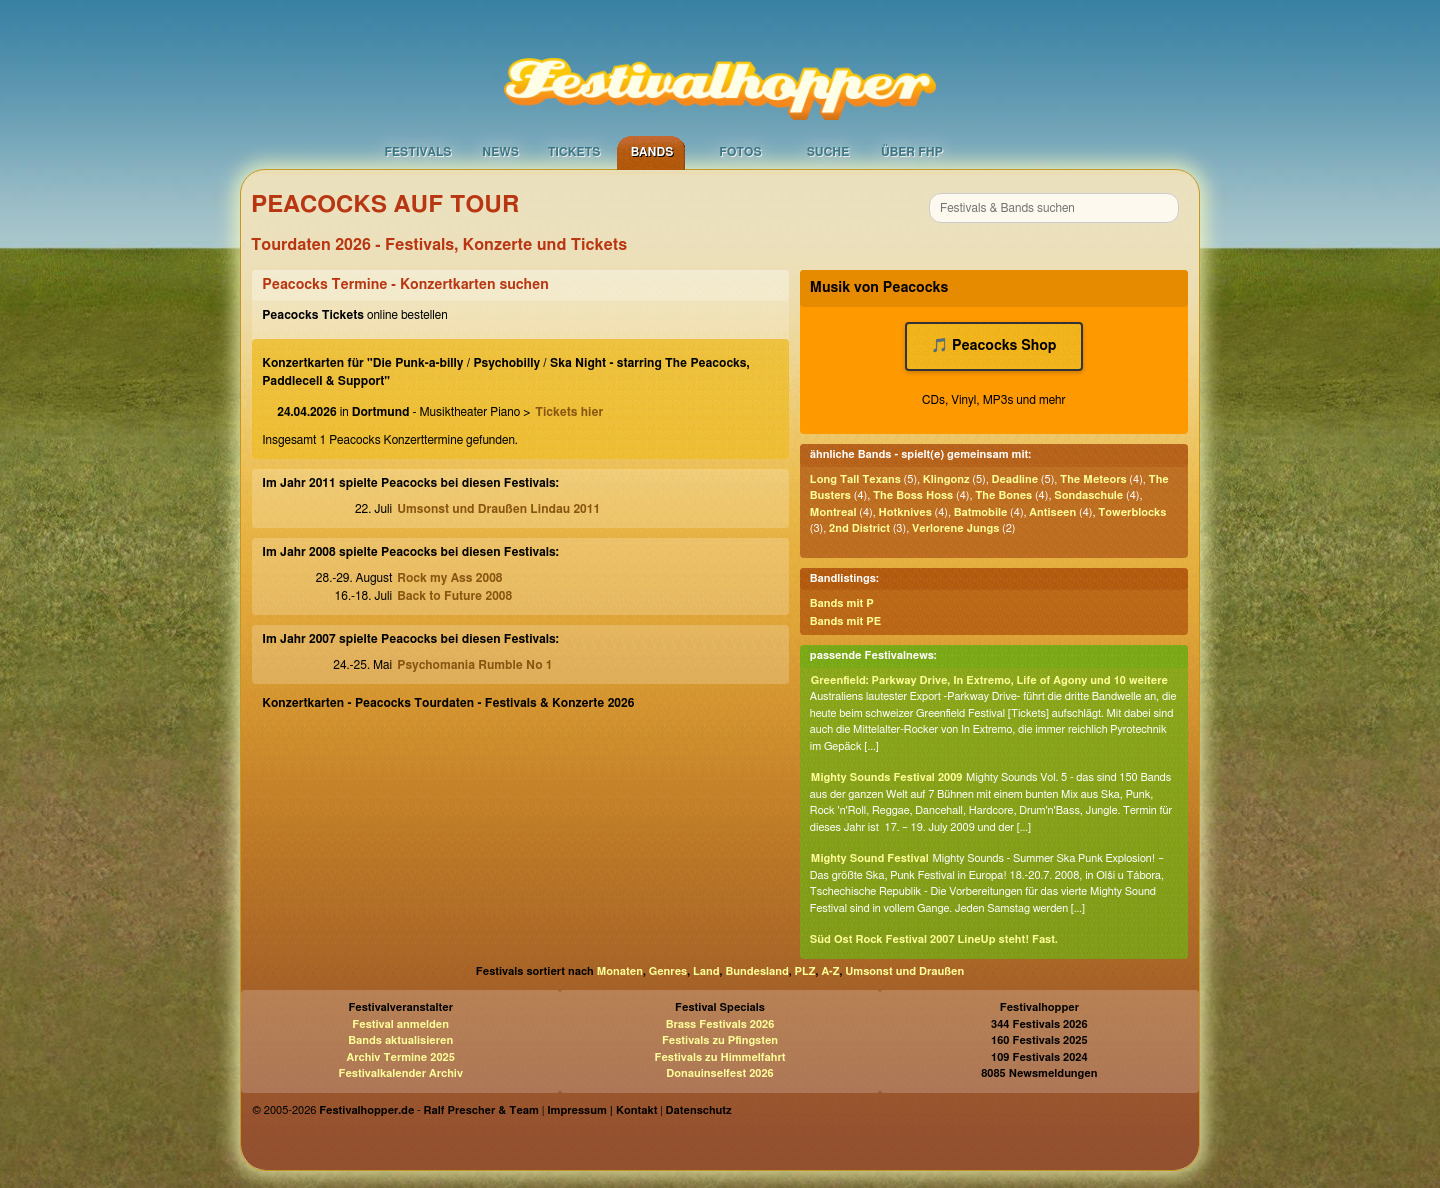 The height and width of the screenshot is (1188, 1440). I want to click on Sondaschule, so click(1088, 495).